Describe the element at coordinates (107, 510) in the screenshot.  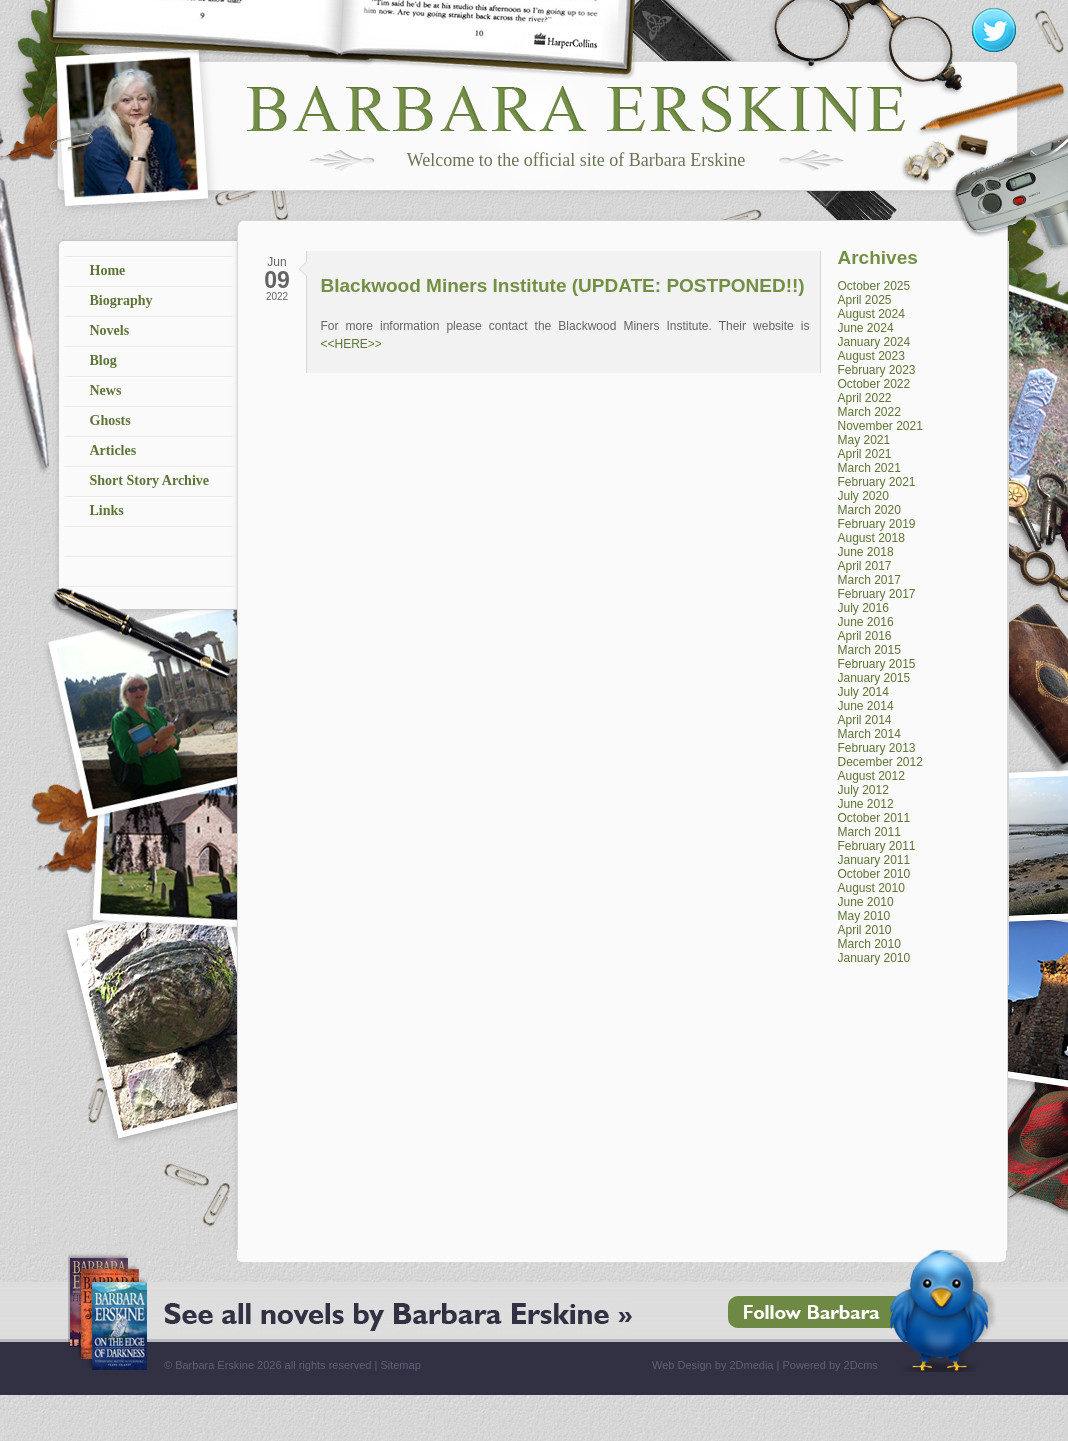
I see `Links` at that location.